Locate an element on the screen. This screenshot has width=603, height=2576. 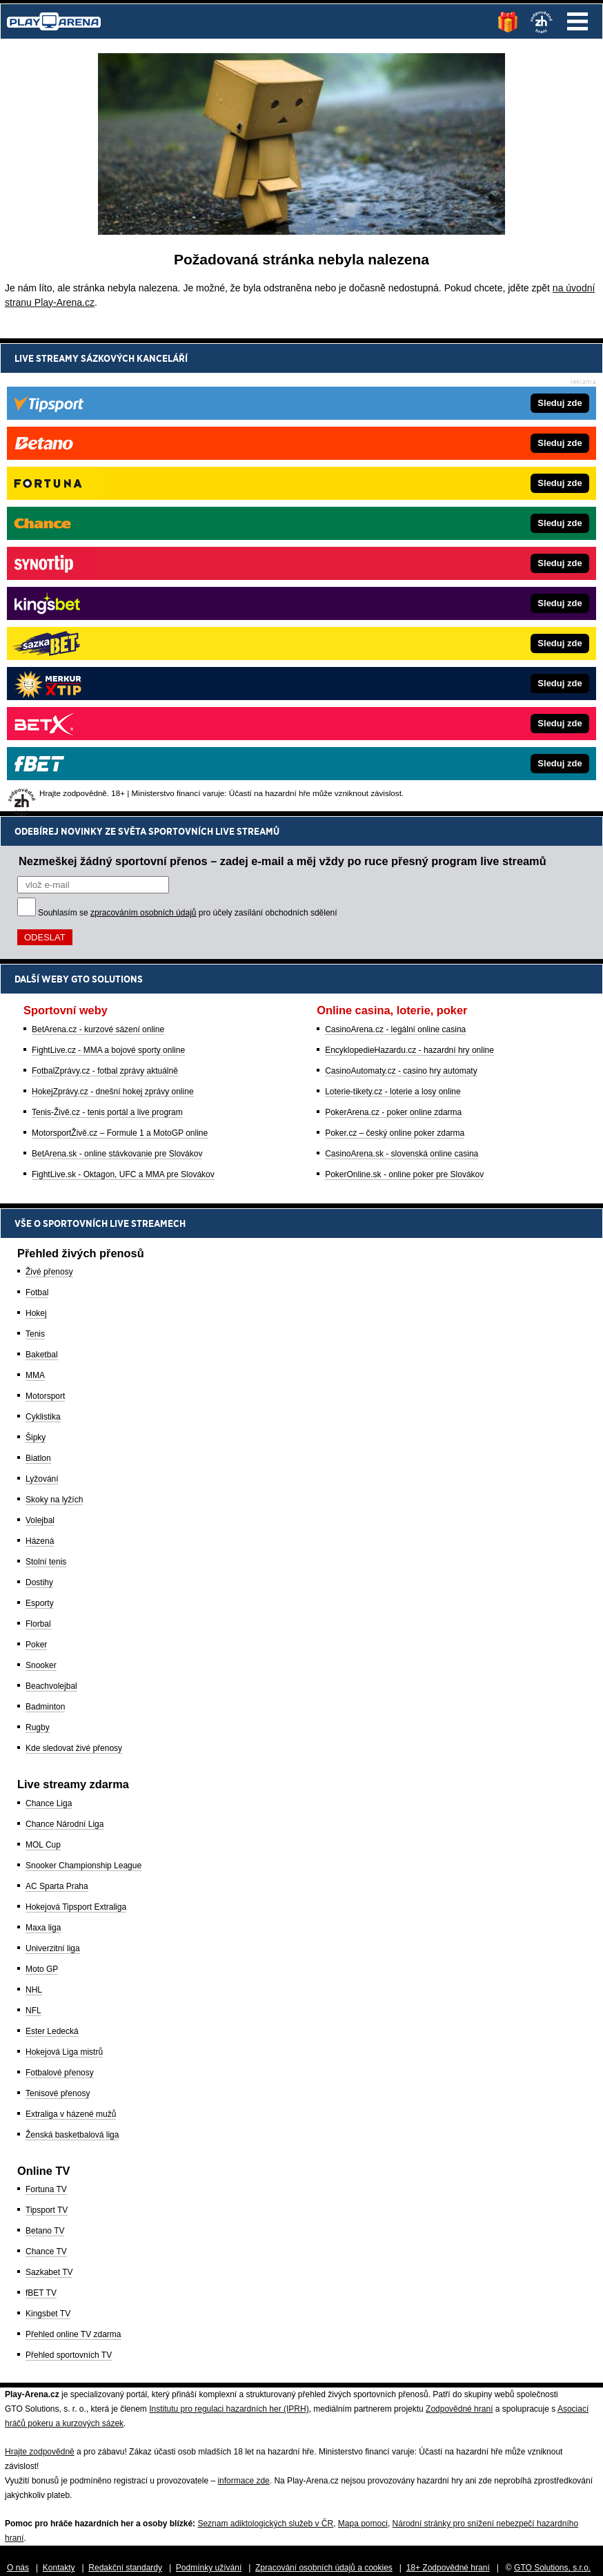
Stolní tenis is located at coordinates (46, 1562).